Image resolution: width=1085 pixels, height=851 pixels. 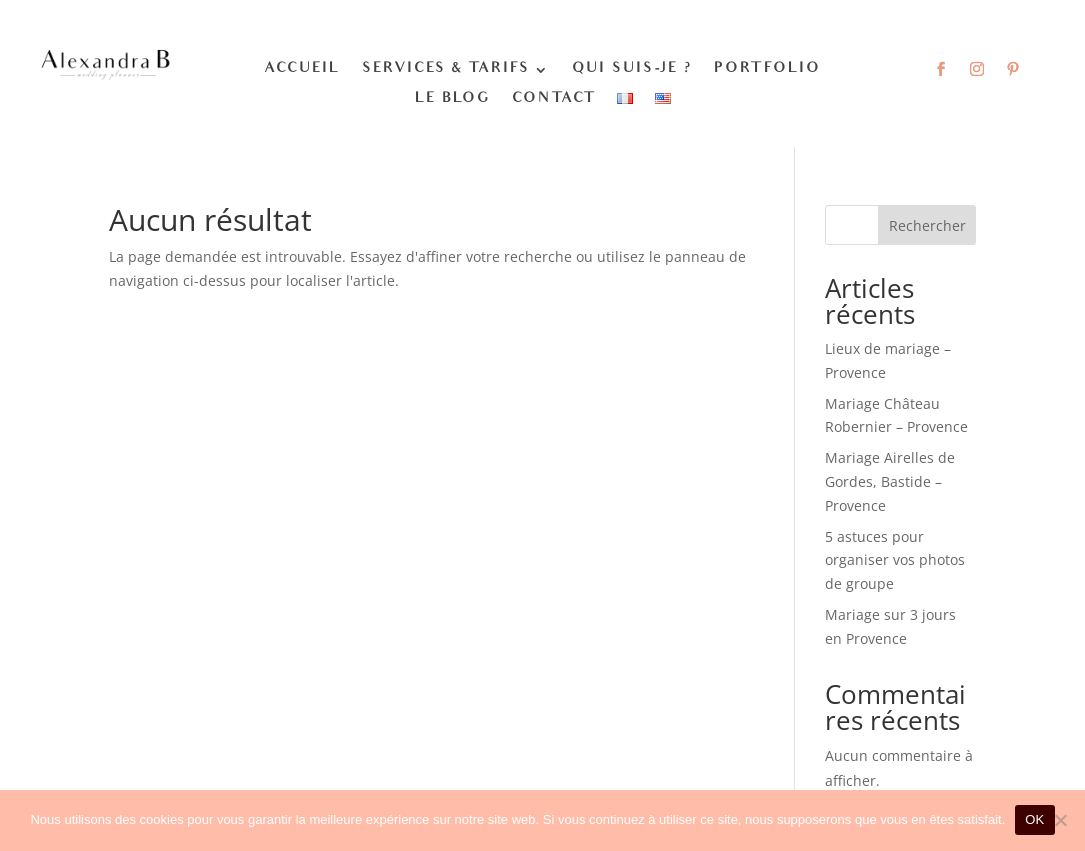 I want to click on Accueil, so click(x=302, y=70).